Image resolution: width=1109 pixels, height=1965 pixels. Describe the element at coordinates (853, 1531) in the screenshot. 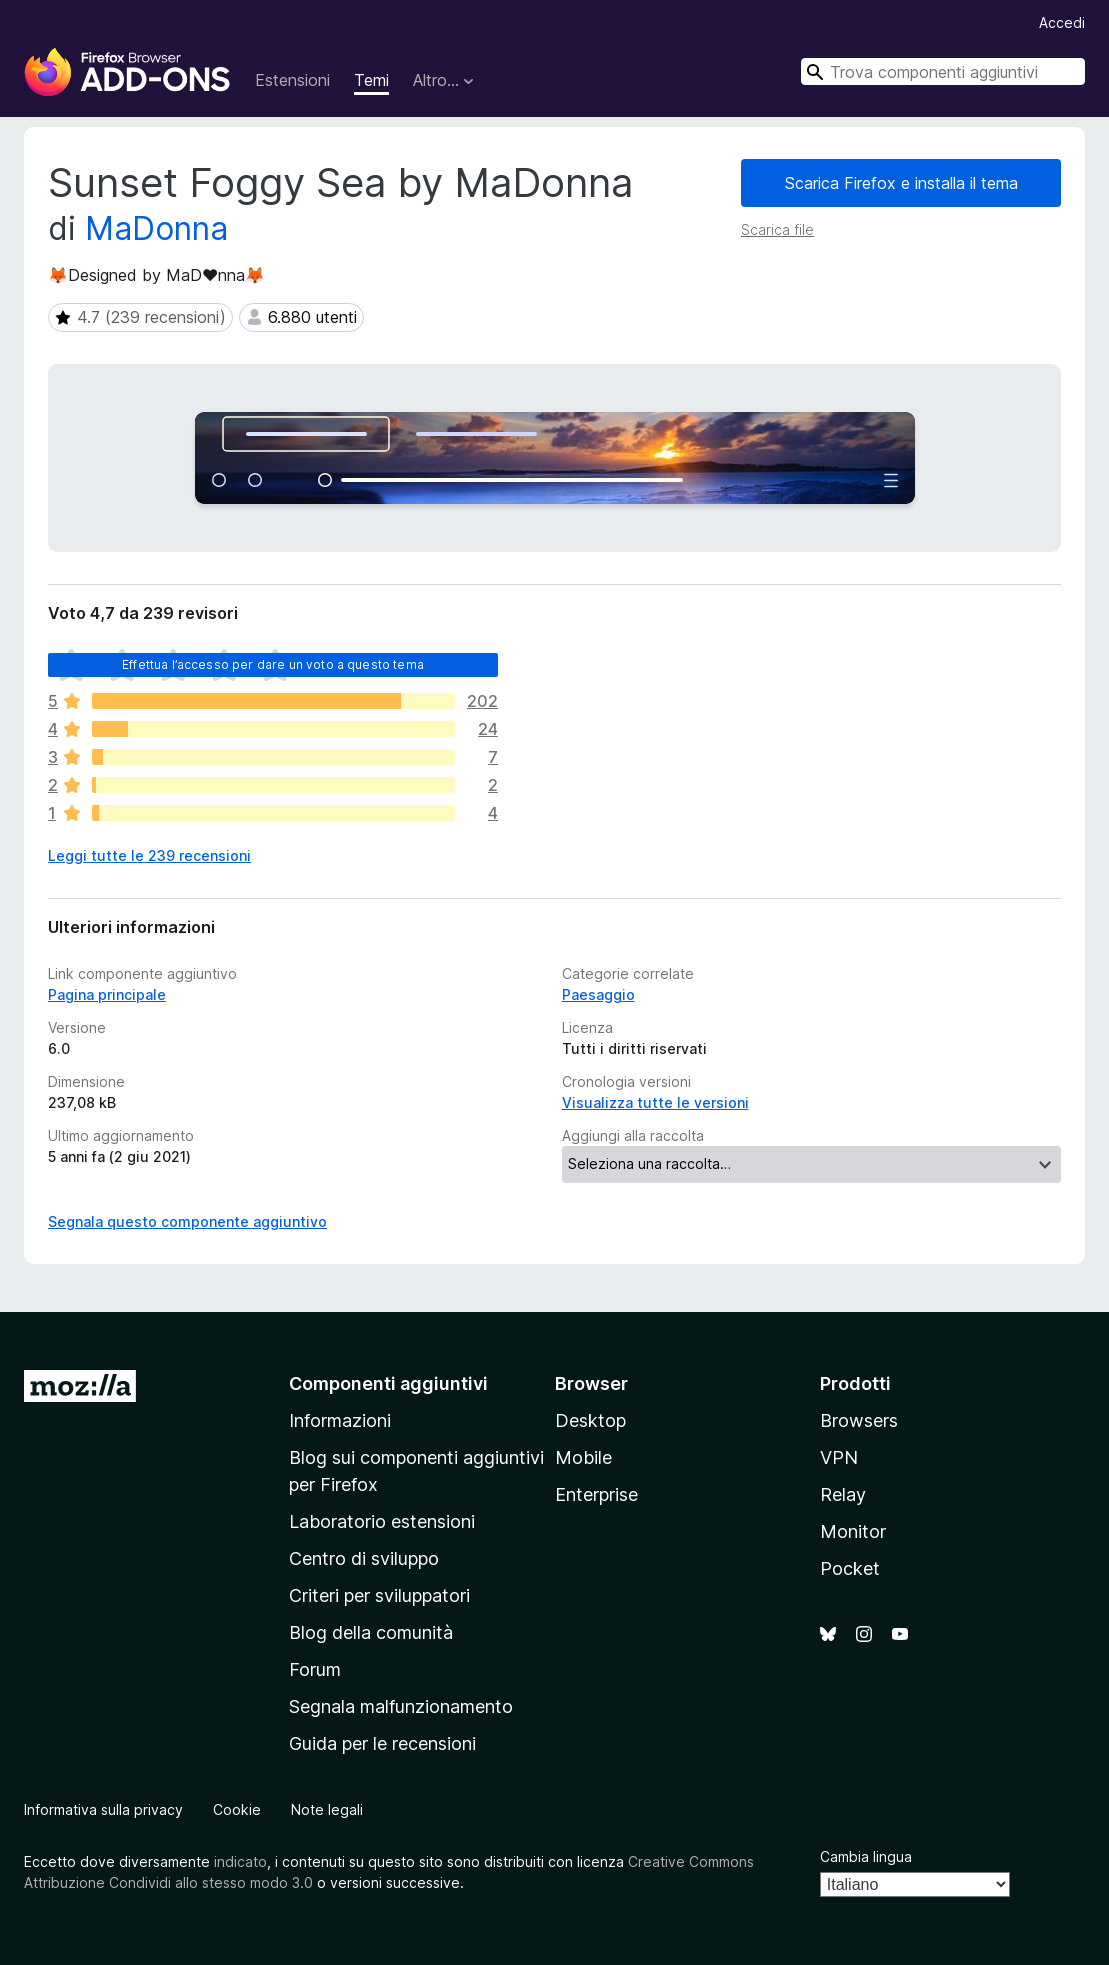

I see `Monitor` at that location.